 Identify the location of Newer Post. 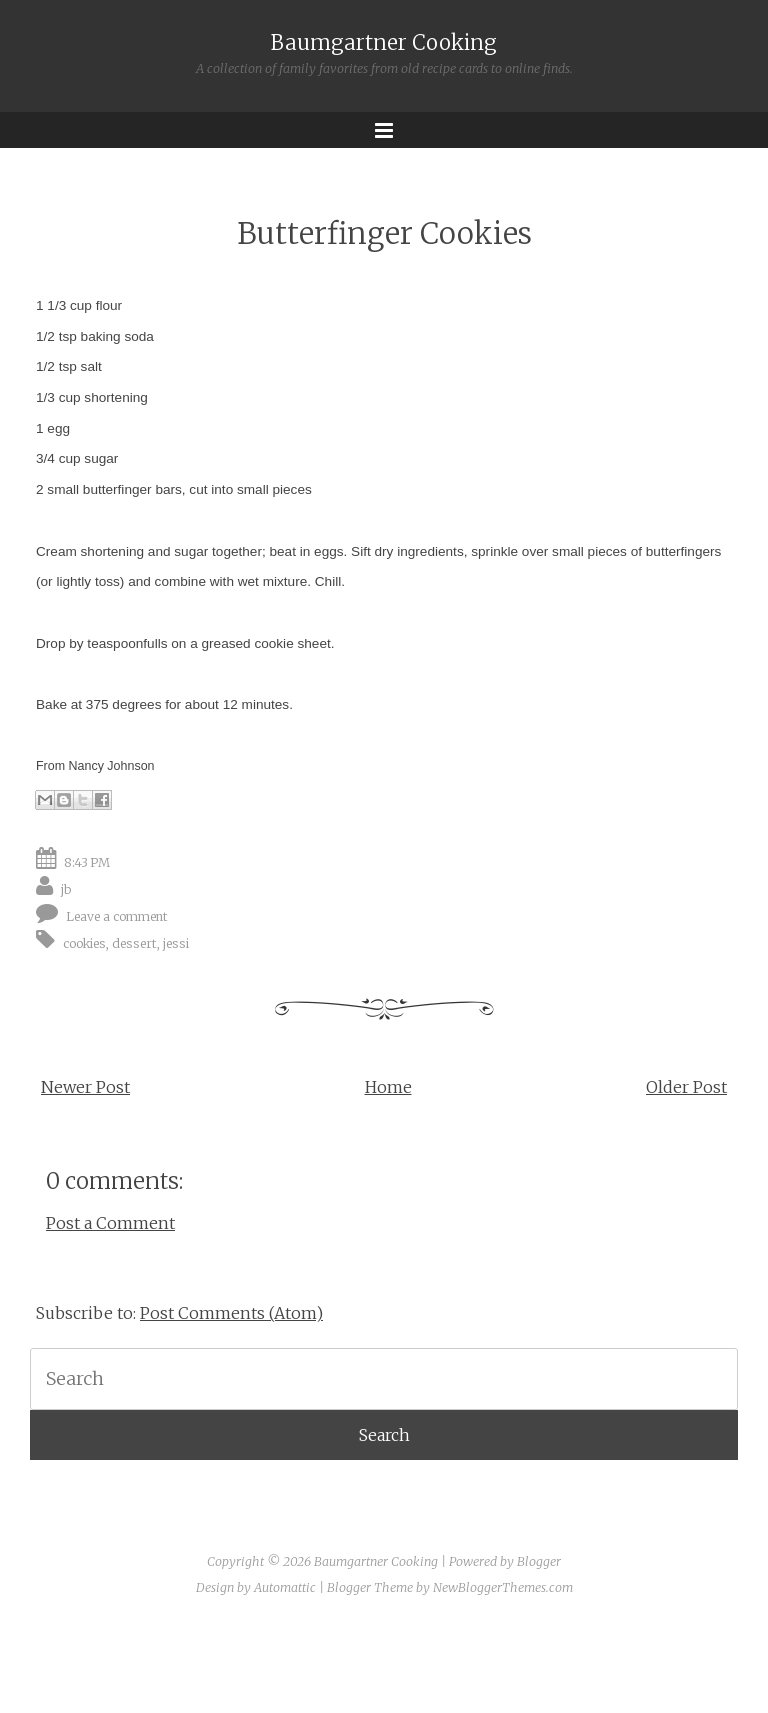
(85, 1087).